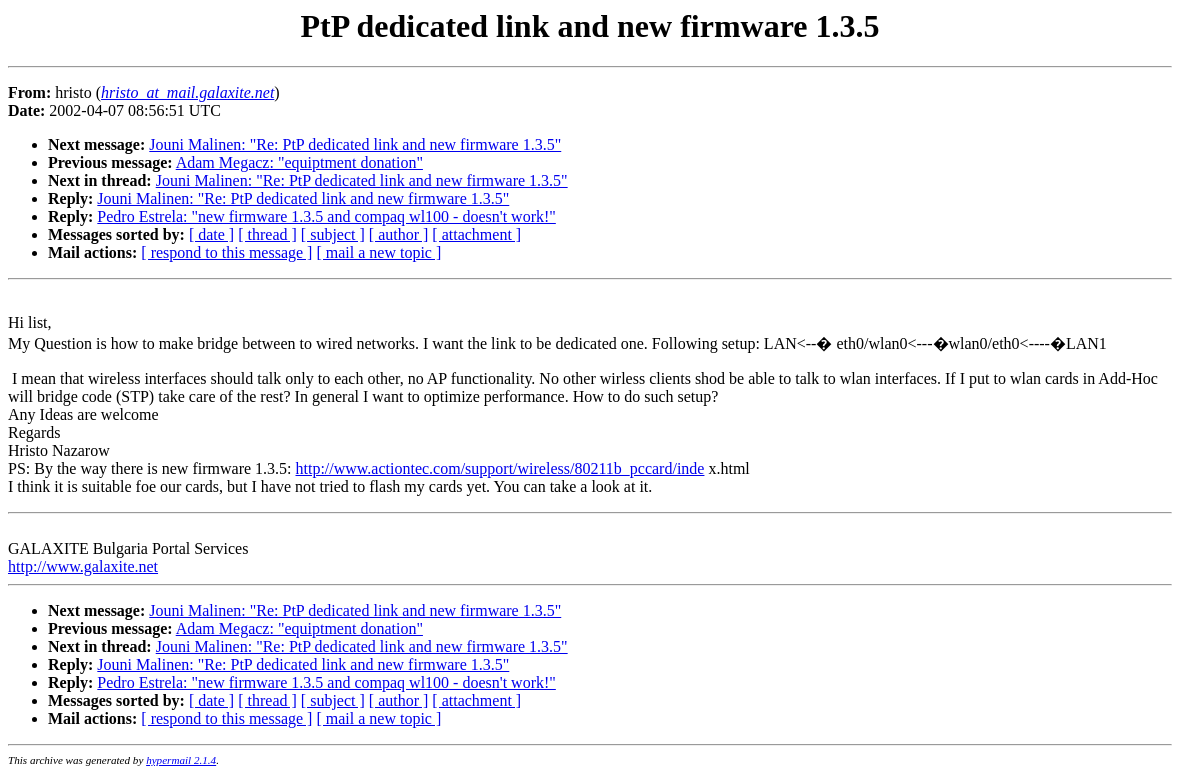 This screenshot has width=1180, height=774. Describe the element at coordinates (355, 144) in the screenshot. I see `Jouni Malinen: "Re: PtP dedicated link and new firmware 1.3.5"` at that location.